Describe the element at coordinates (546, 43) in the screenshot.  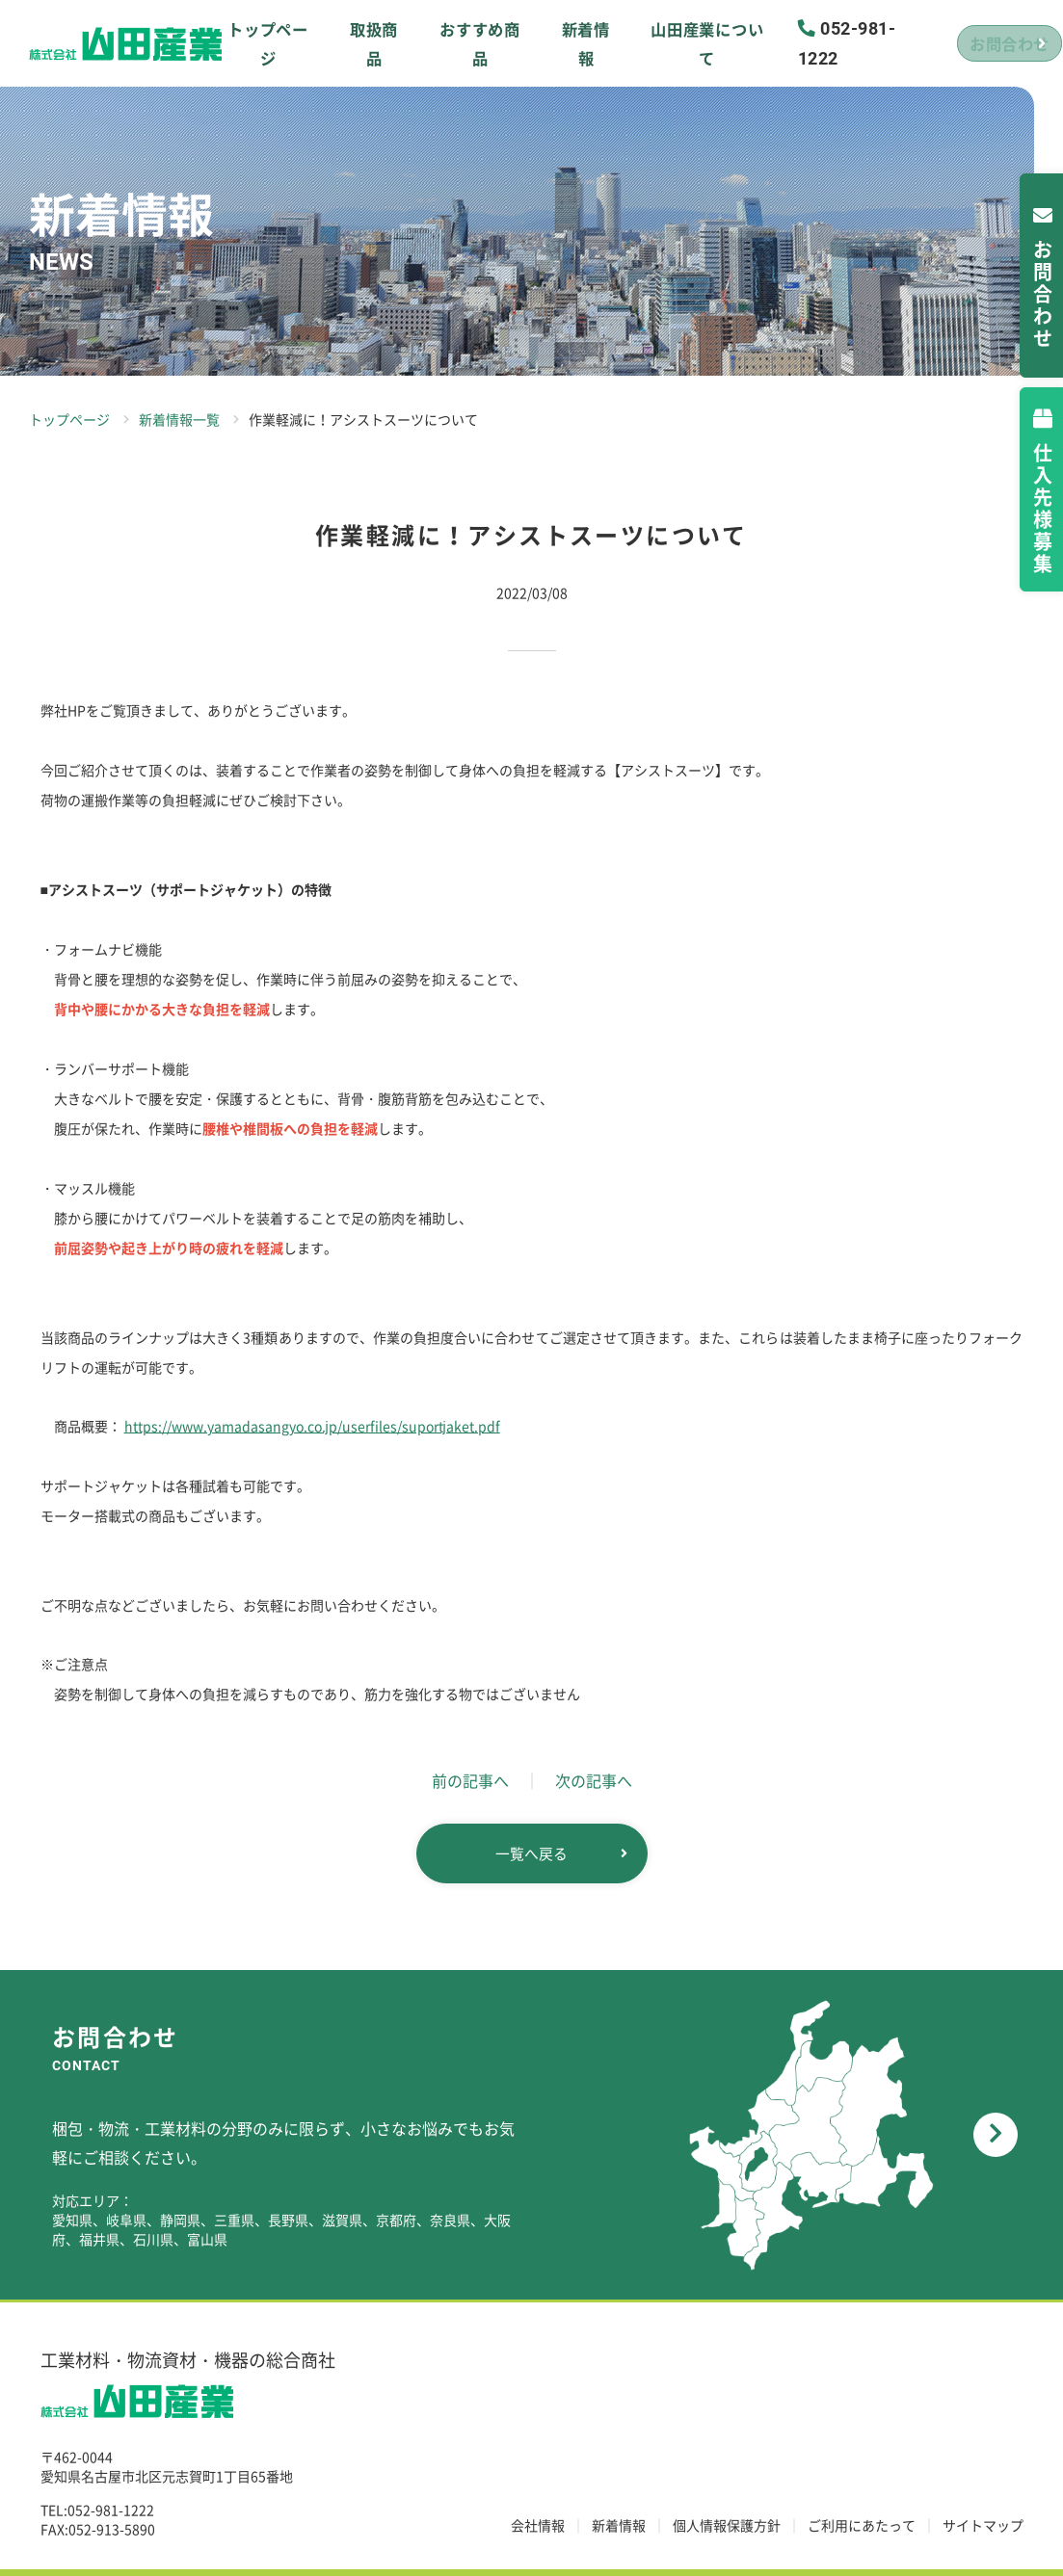
I see `新着情報` at that location.